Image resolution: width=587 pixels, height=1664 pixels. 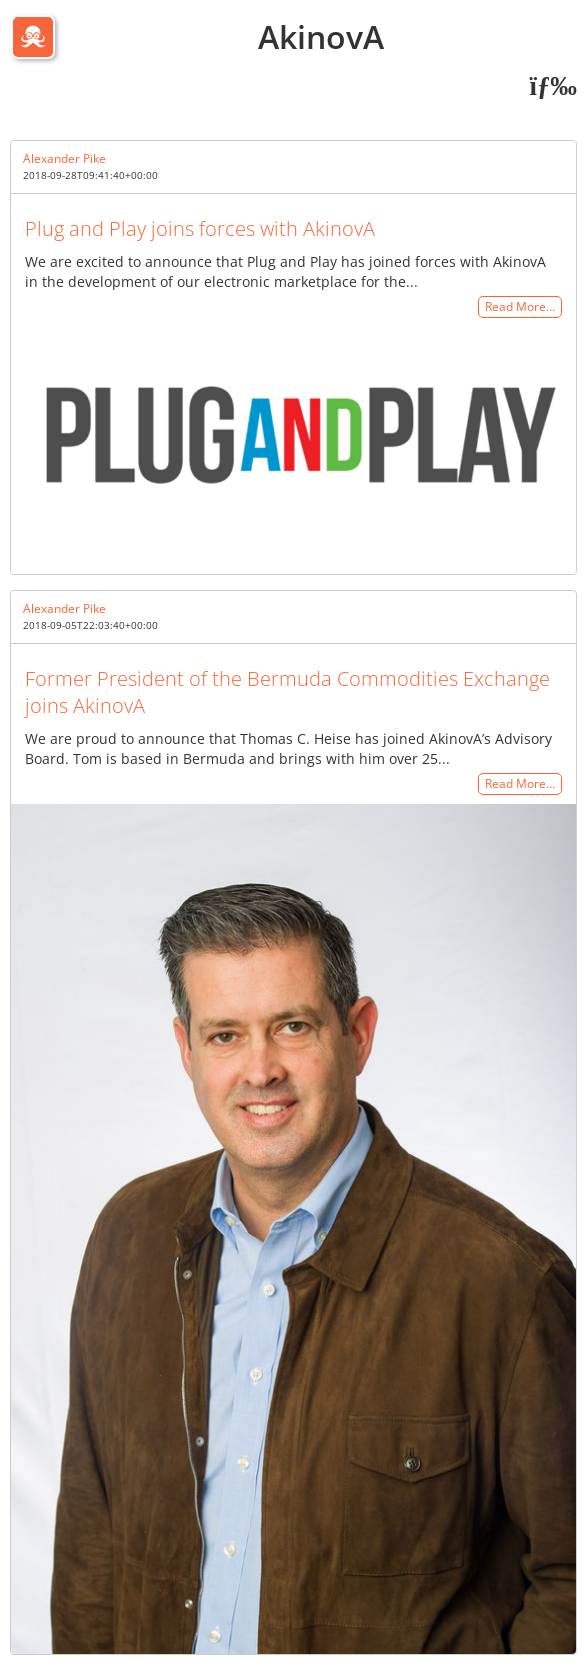 I want to click on AkinovA, so click(x=321, y=36).